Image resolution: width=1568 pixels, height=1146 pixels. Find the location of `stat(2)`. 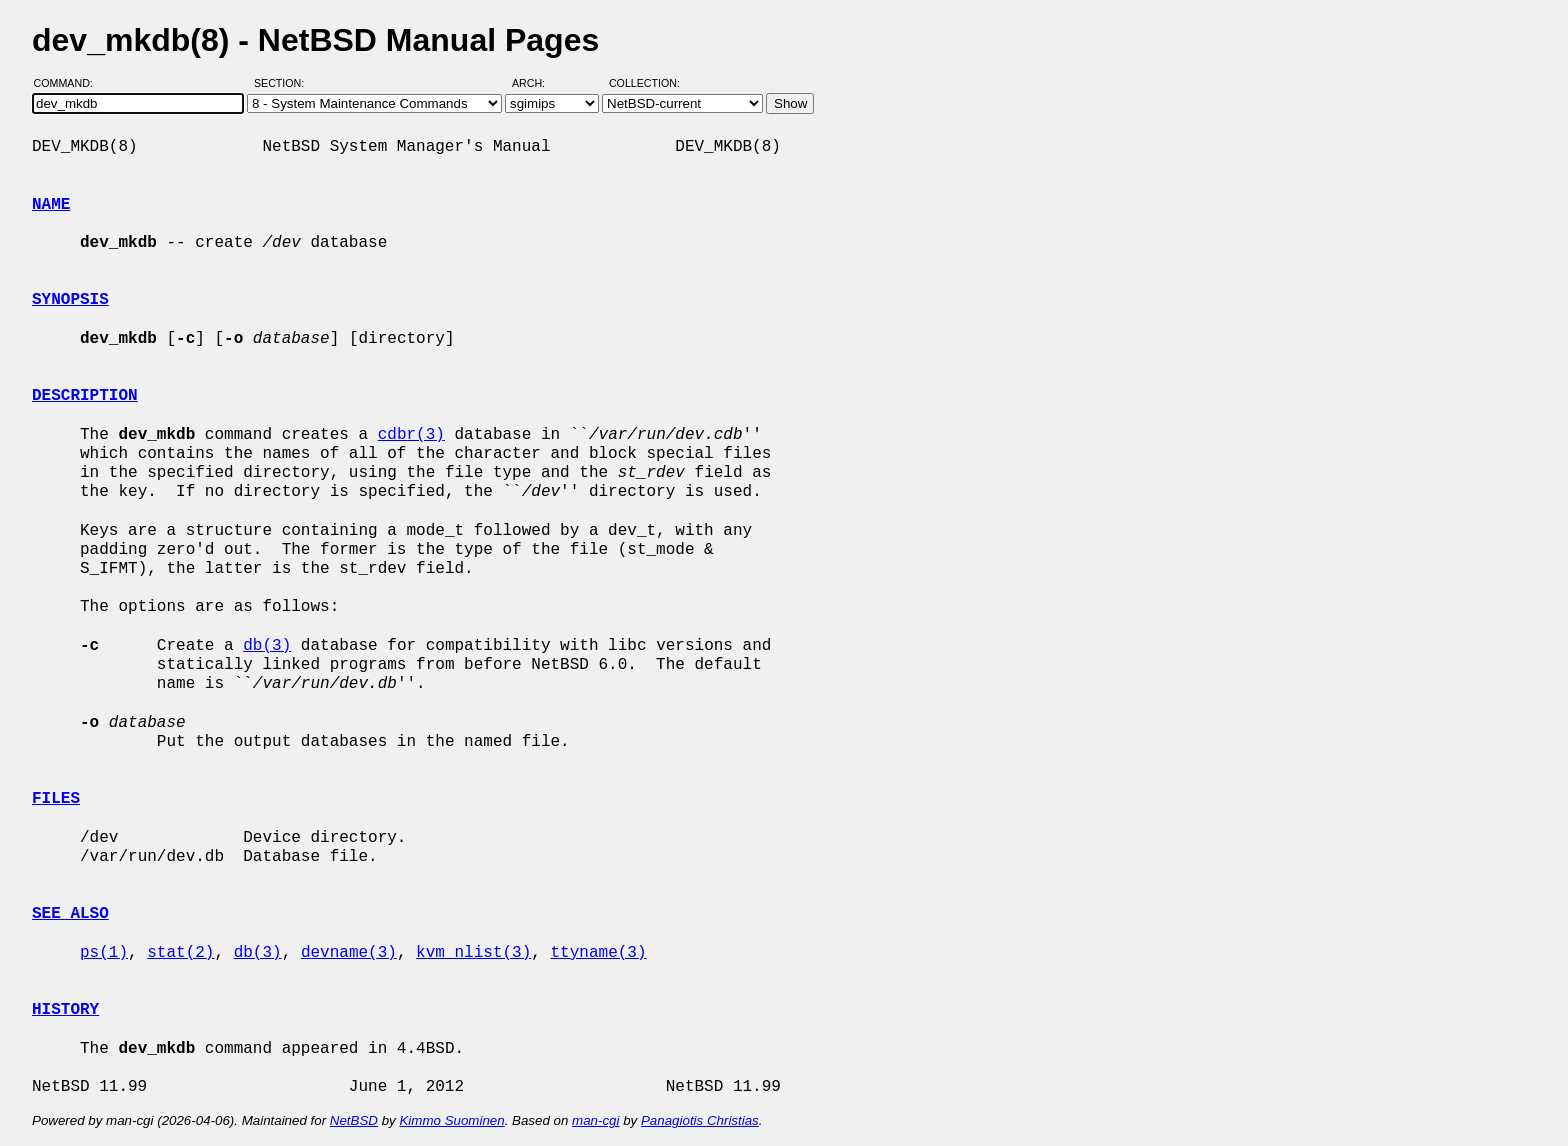

stat(2) is located at coordinates (180, 953).